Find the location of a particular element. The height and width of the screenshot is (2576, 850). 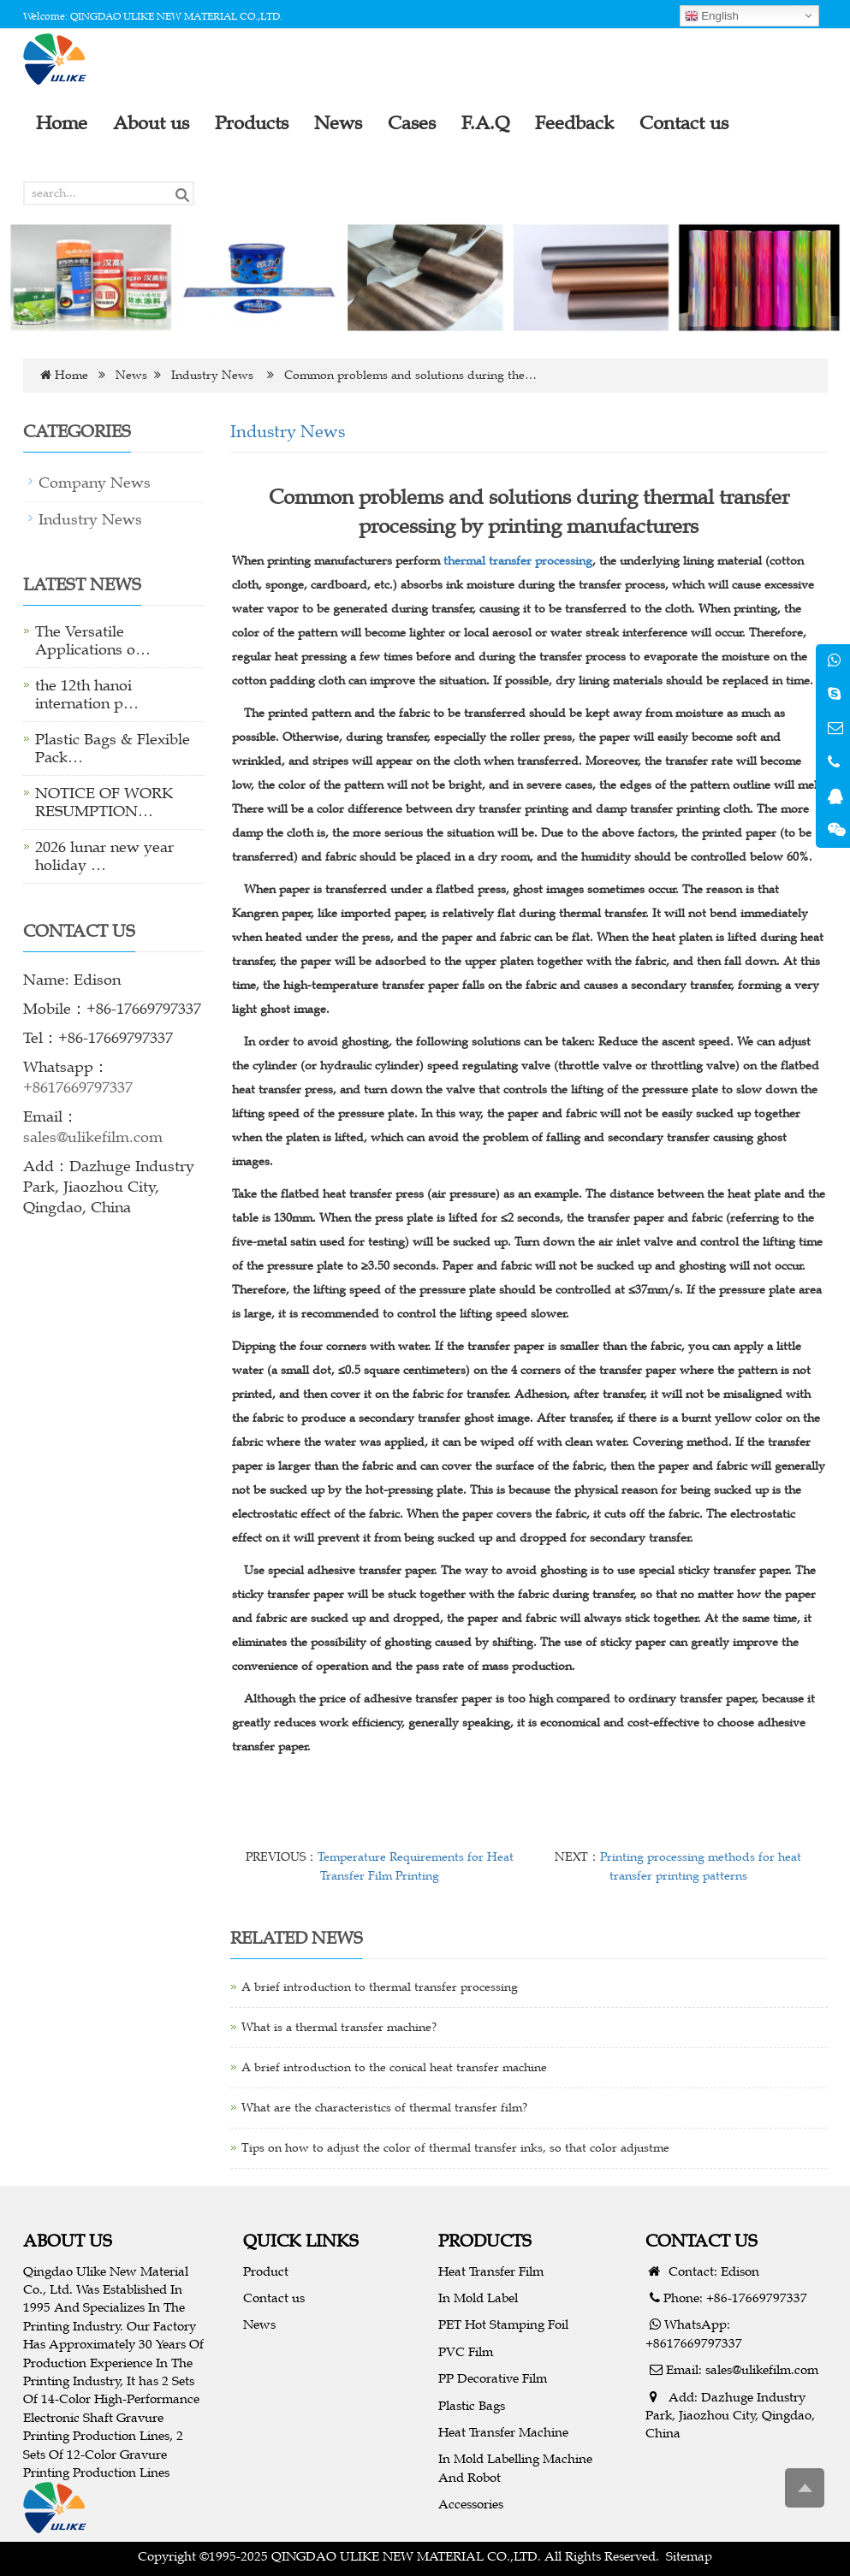

In Mold Label is located at coordinates (478, 2297).